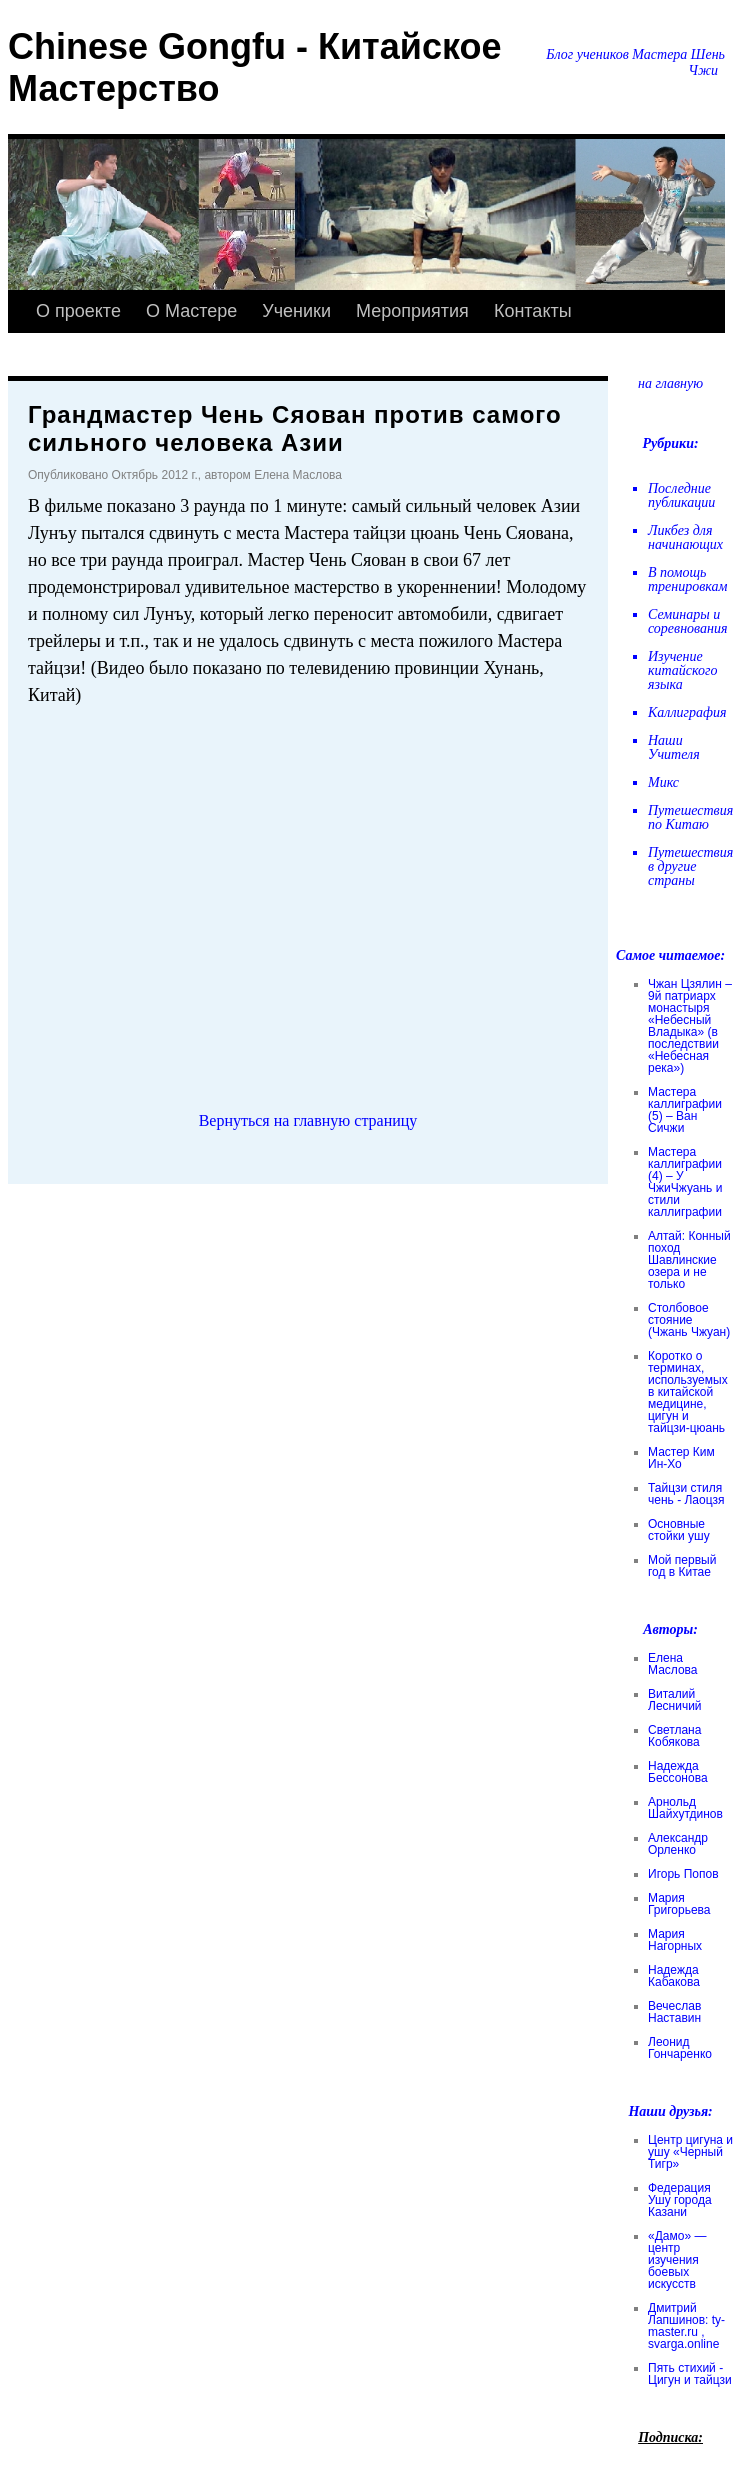 The width and height of the screenshot is (733, 2485). Describe the element at coordinates (690, 2374) in the screenshot. I see `Пять стихий - Цигун и тайцзи` at that location.